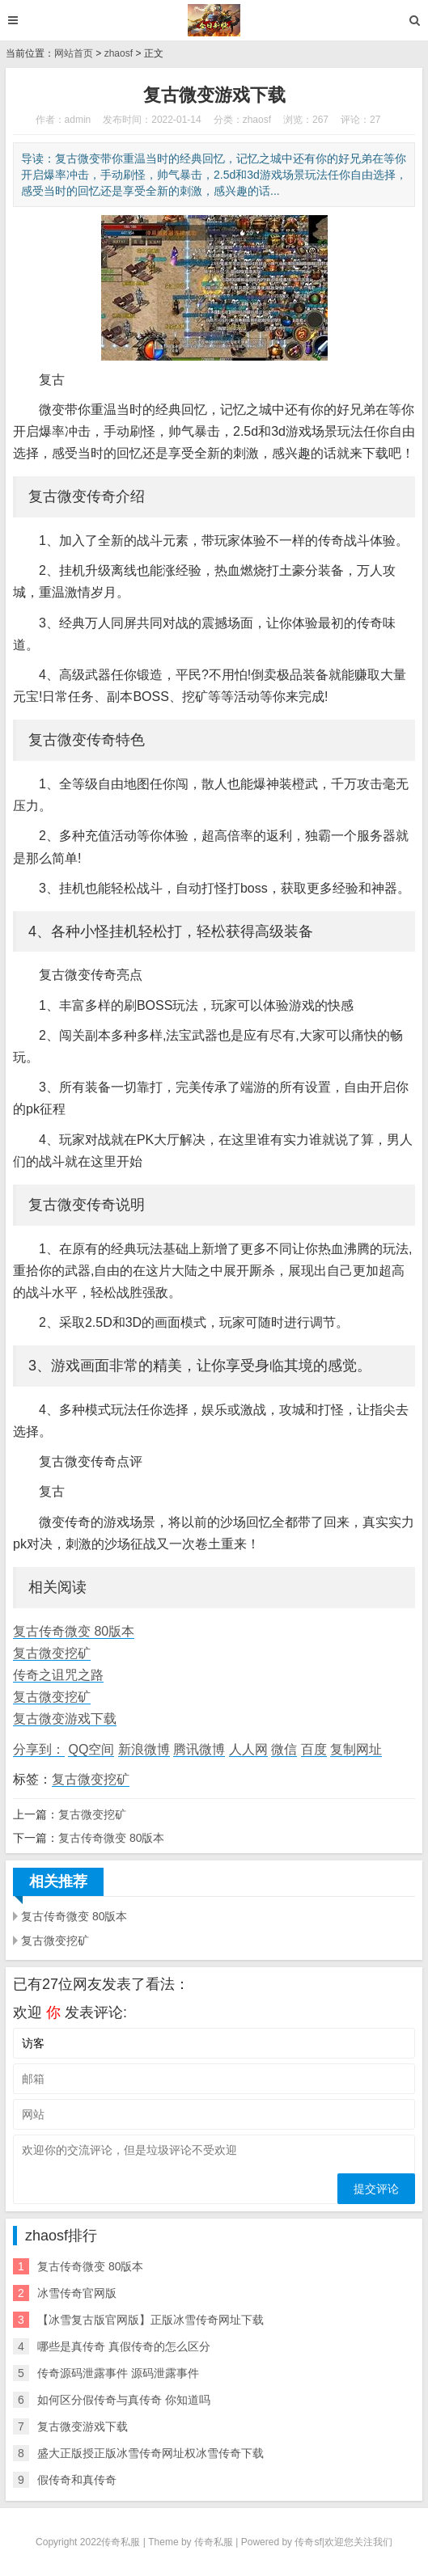 The image size is (428, 2576). I want to click on 分享到：, so click(39, 1749).